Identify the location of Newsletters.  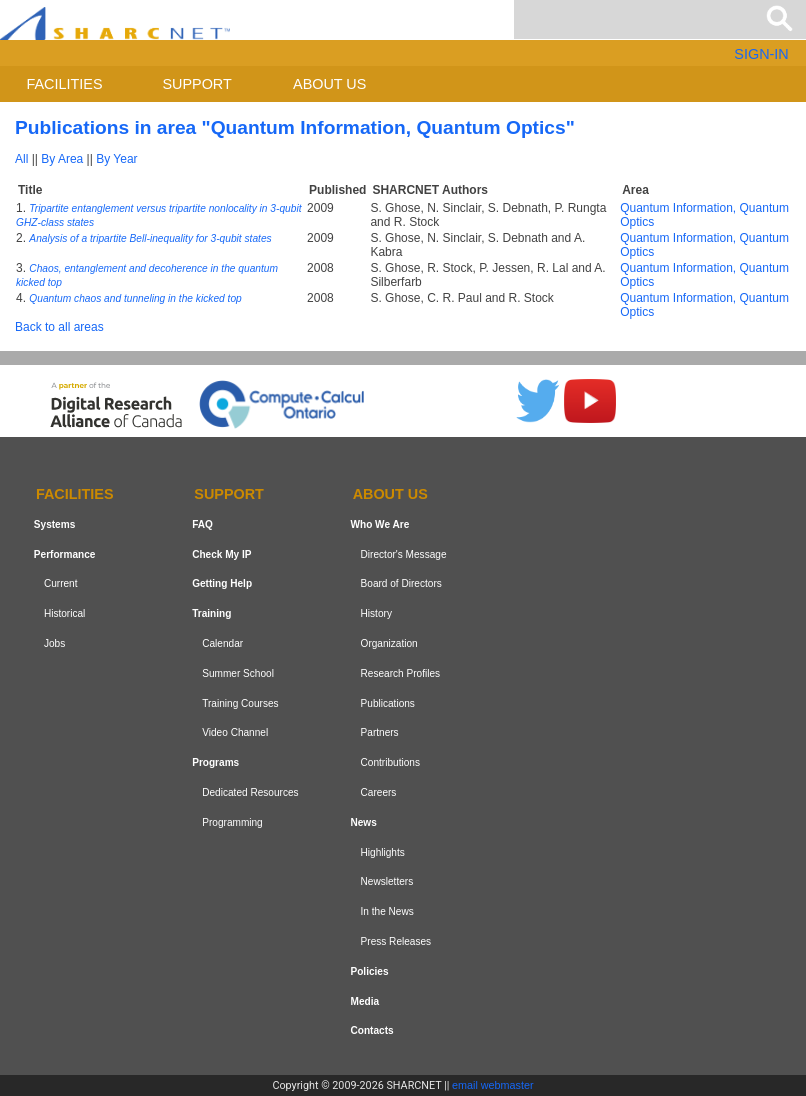
(387, 881).